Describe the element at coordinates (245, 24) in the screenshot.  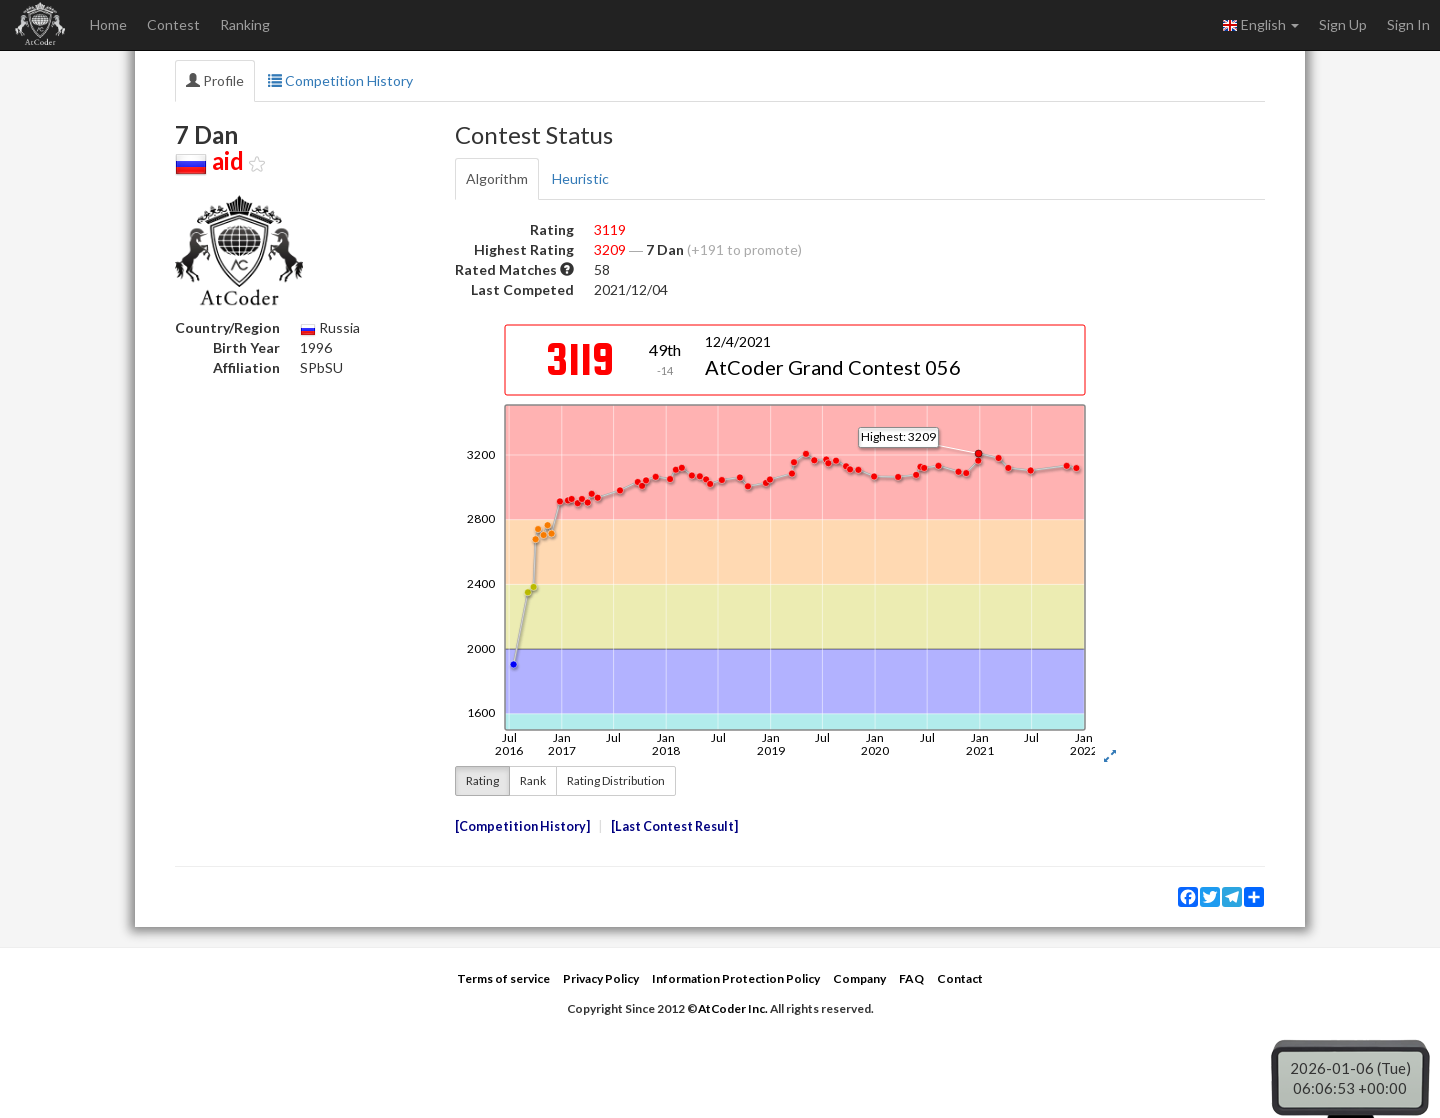
I see `Ranking` at that location.